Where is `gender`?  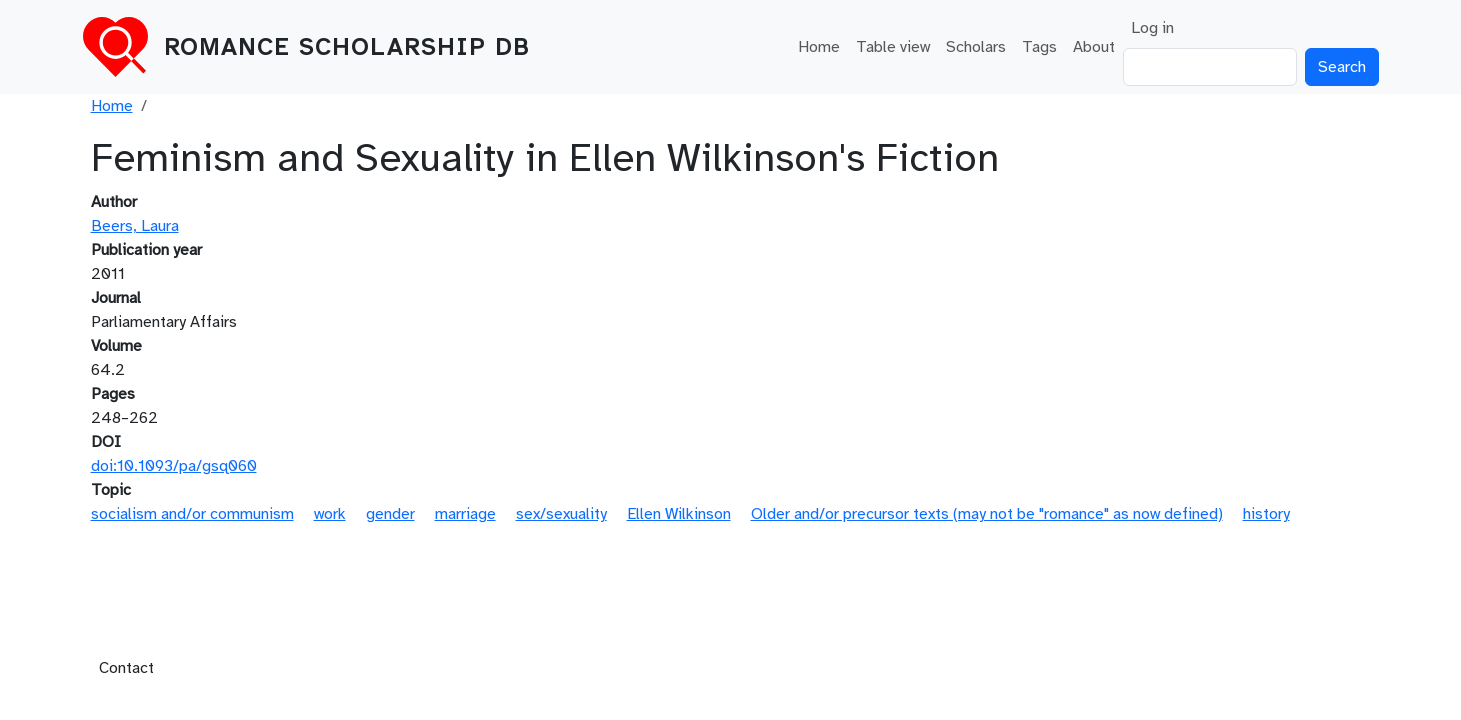 gender is located at coordinates (390, 514).